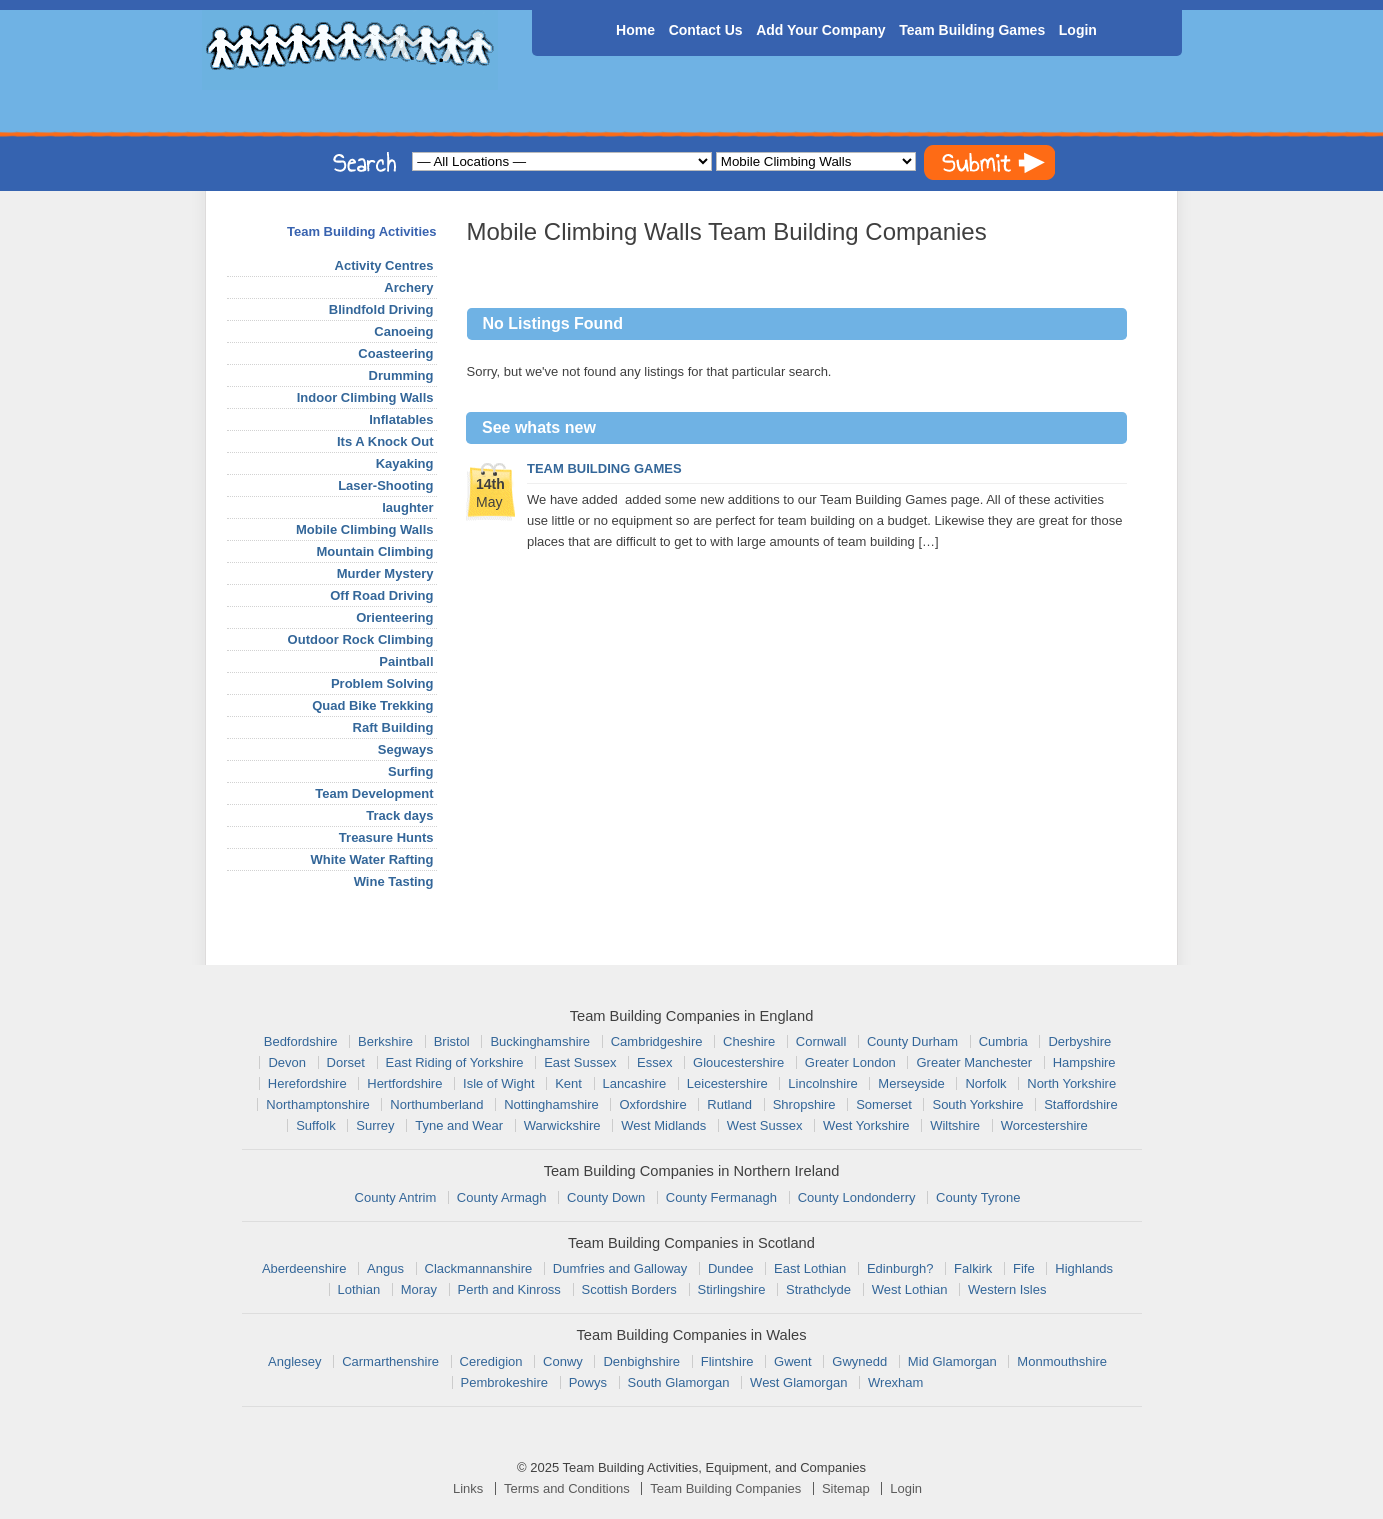 The width and height of the screenshot is (1383, 1519). What do you see at coordinates (455, 1062) in the screenshot?
I see `East Riding of Yorkshire` at bounding box center [455, 1062].